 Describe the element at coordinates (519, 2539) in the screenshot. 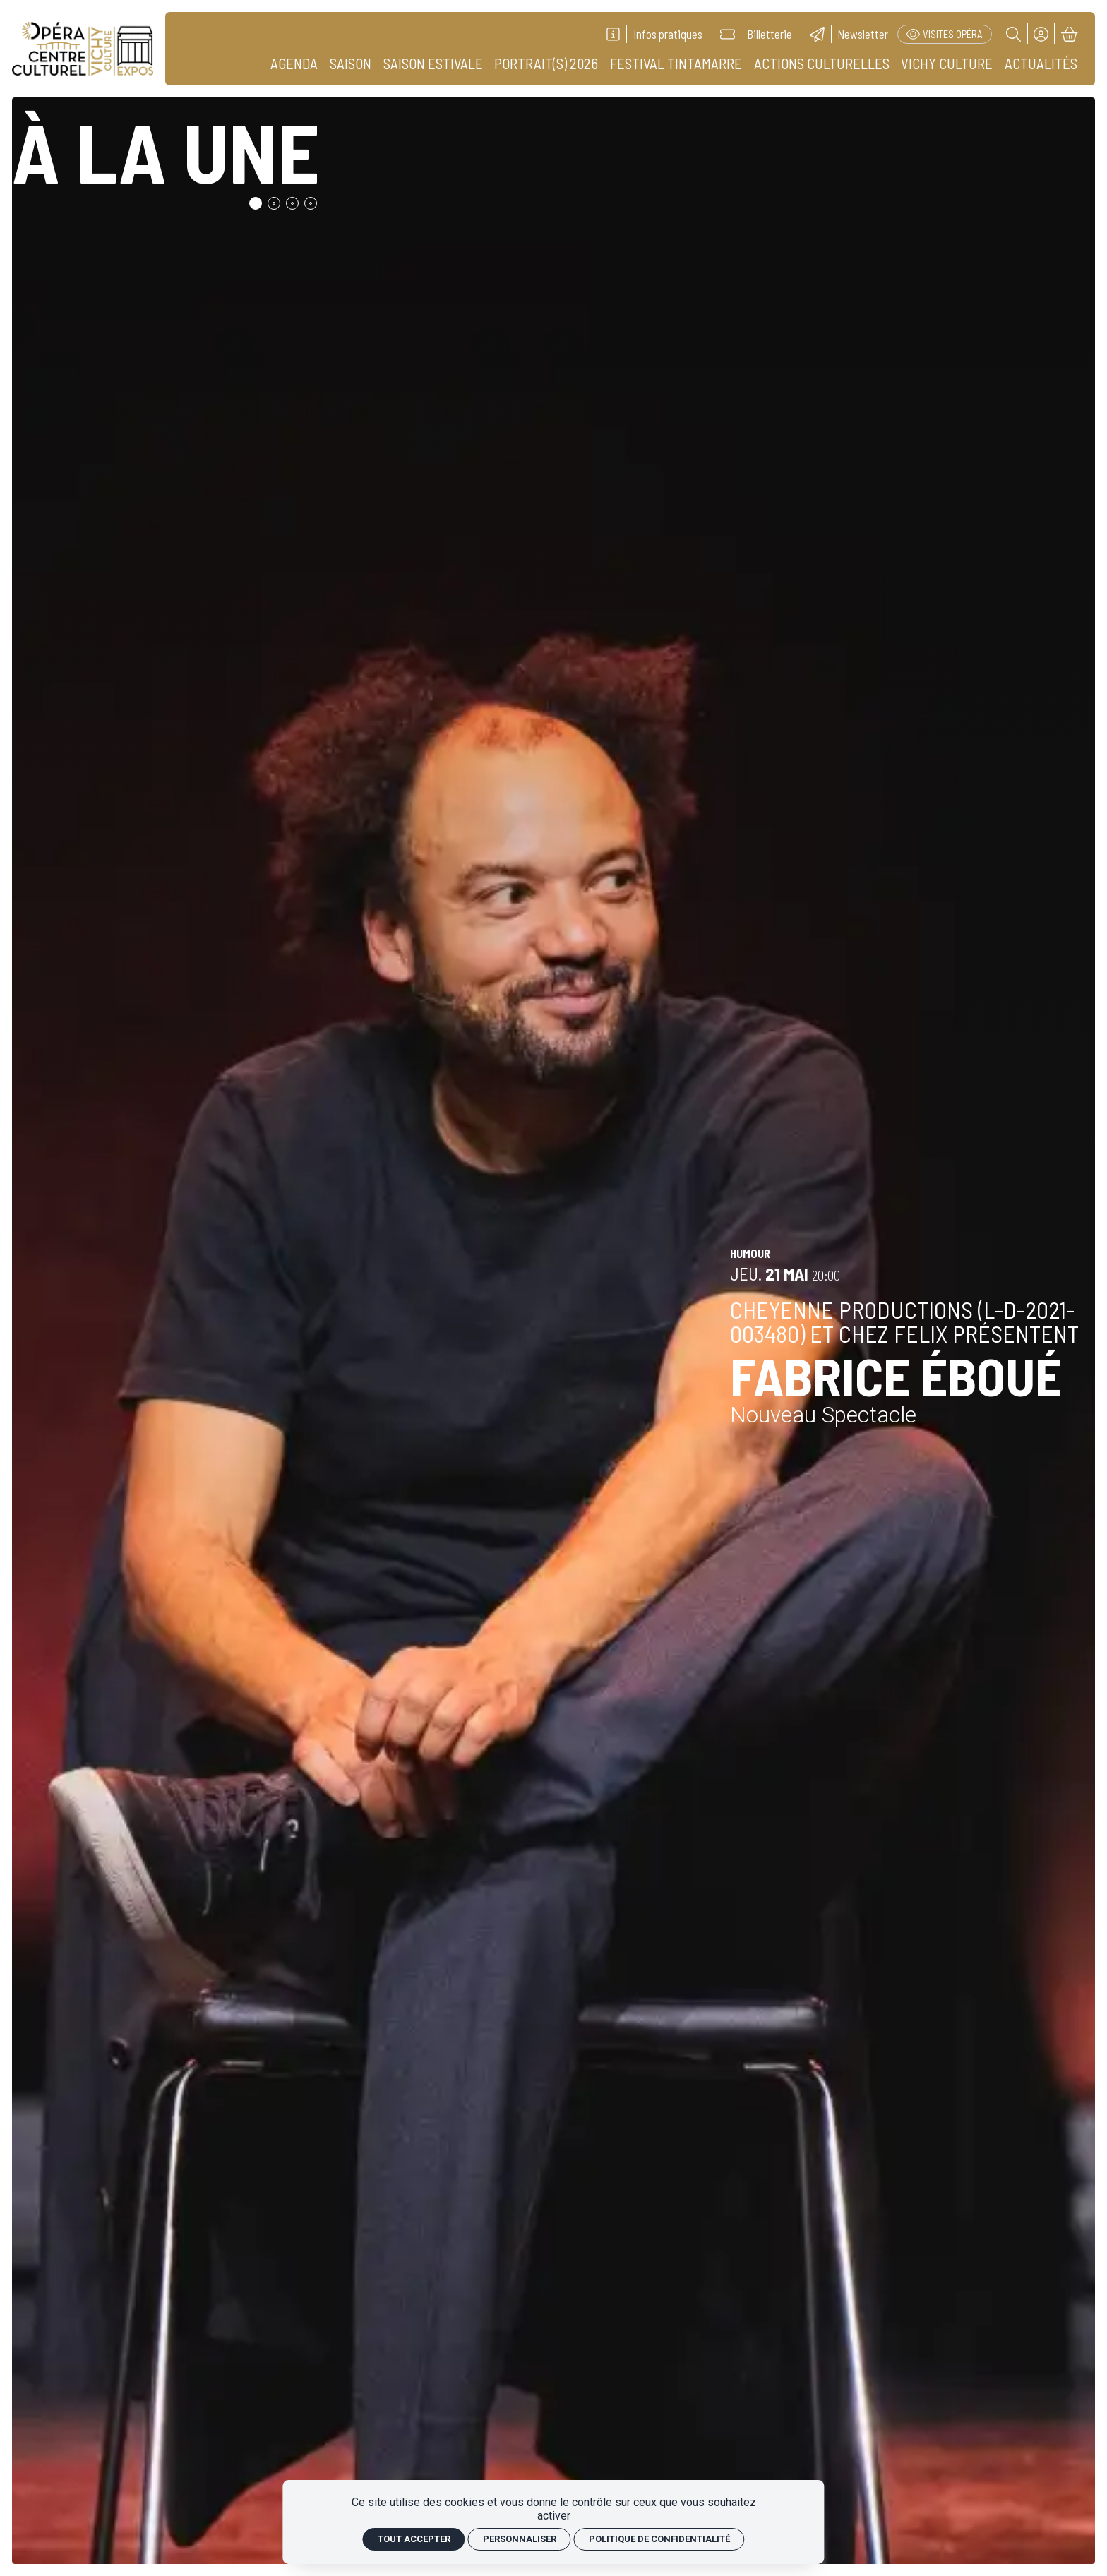

I see `Personnaliser [Personnaliser (fenêtre modale)]` at that location.